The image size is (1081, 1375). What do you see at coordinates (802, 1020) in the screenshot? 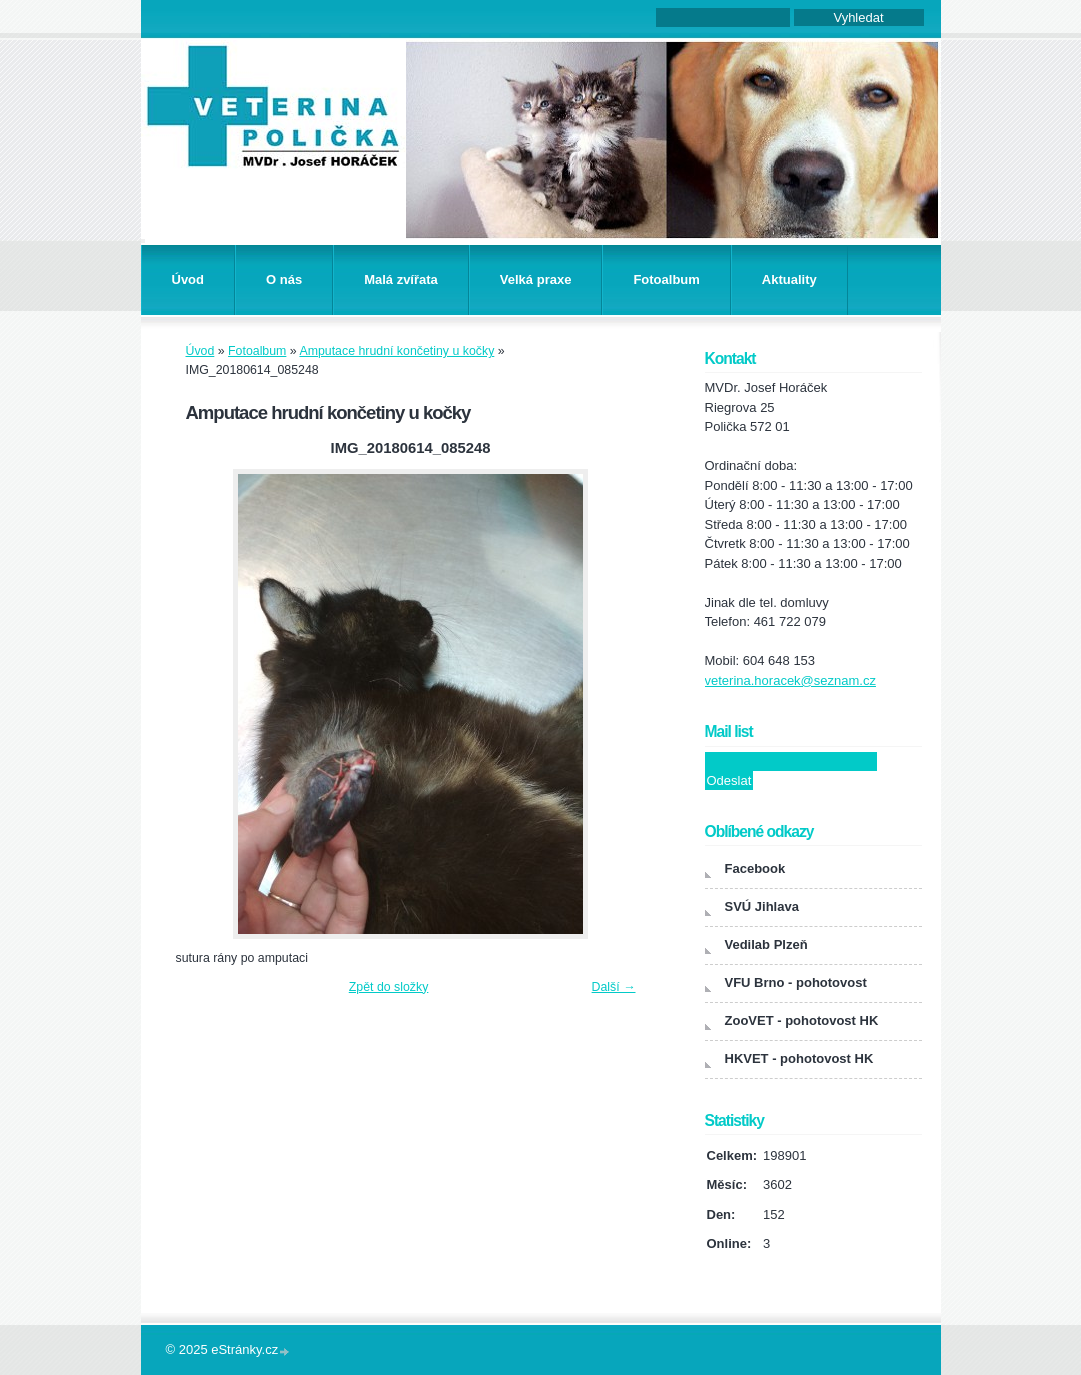
I see `ZooVET - pohotovost HK` at bounding box center [802, 1020].